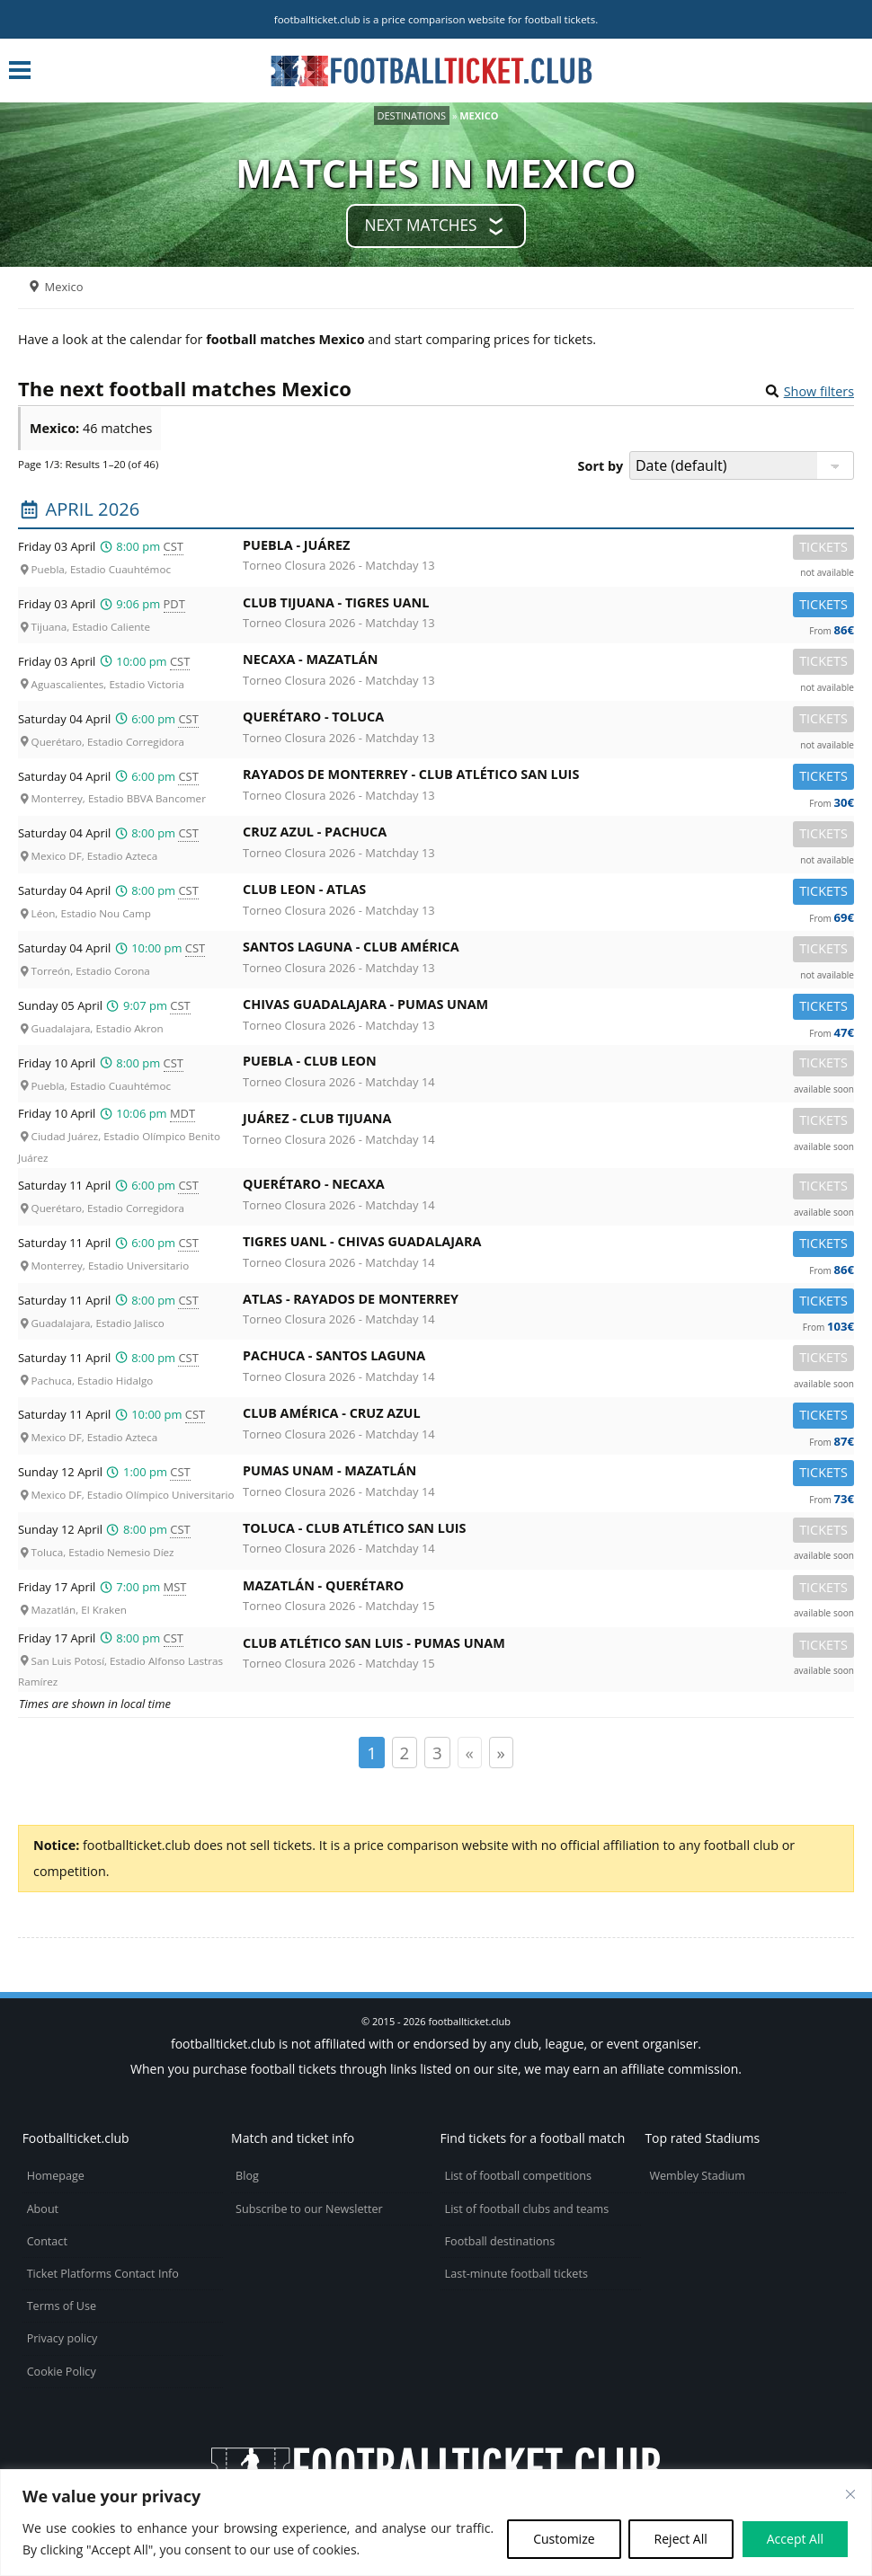  Describe the element at coordinates (470, 1752) in the screenshot. I see `« [Page précédente]` at that location.